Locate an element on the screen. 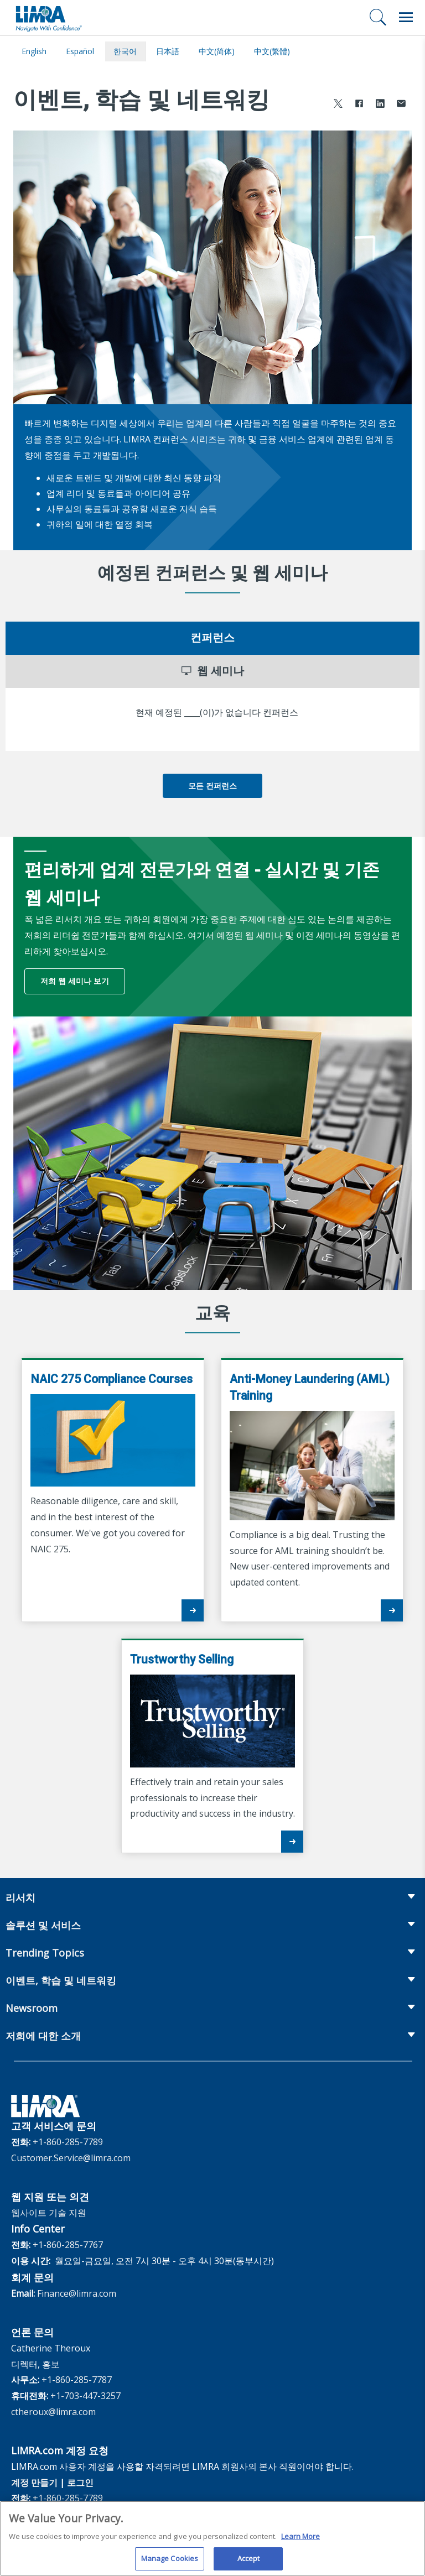  Learn More [More information about your privacy, opens in a new tab] is located at coordinates (300, 2540).